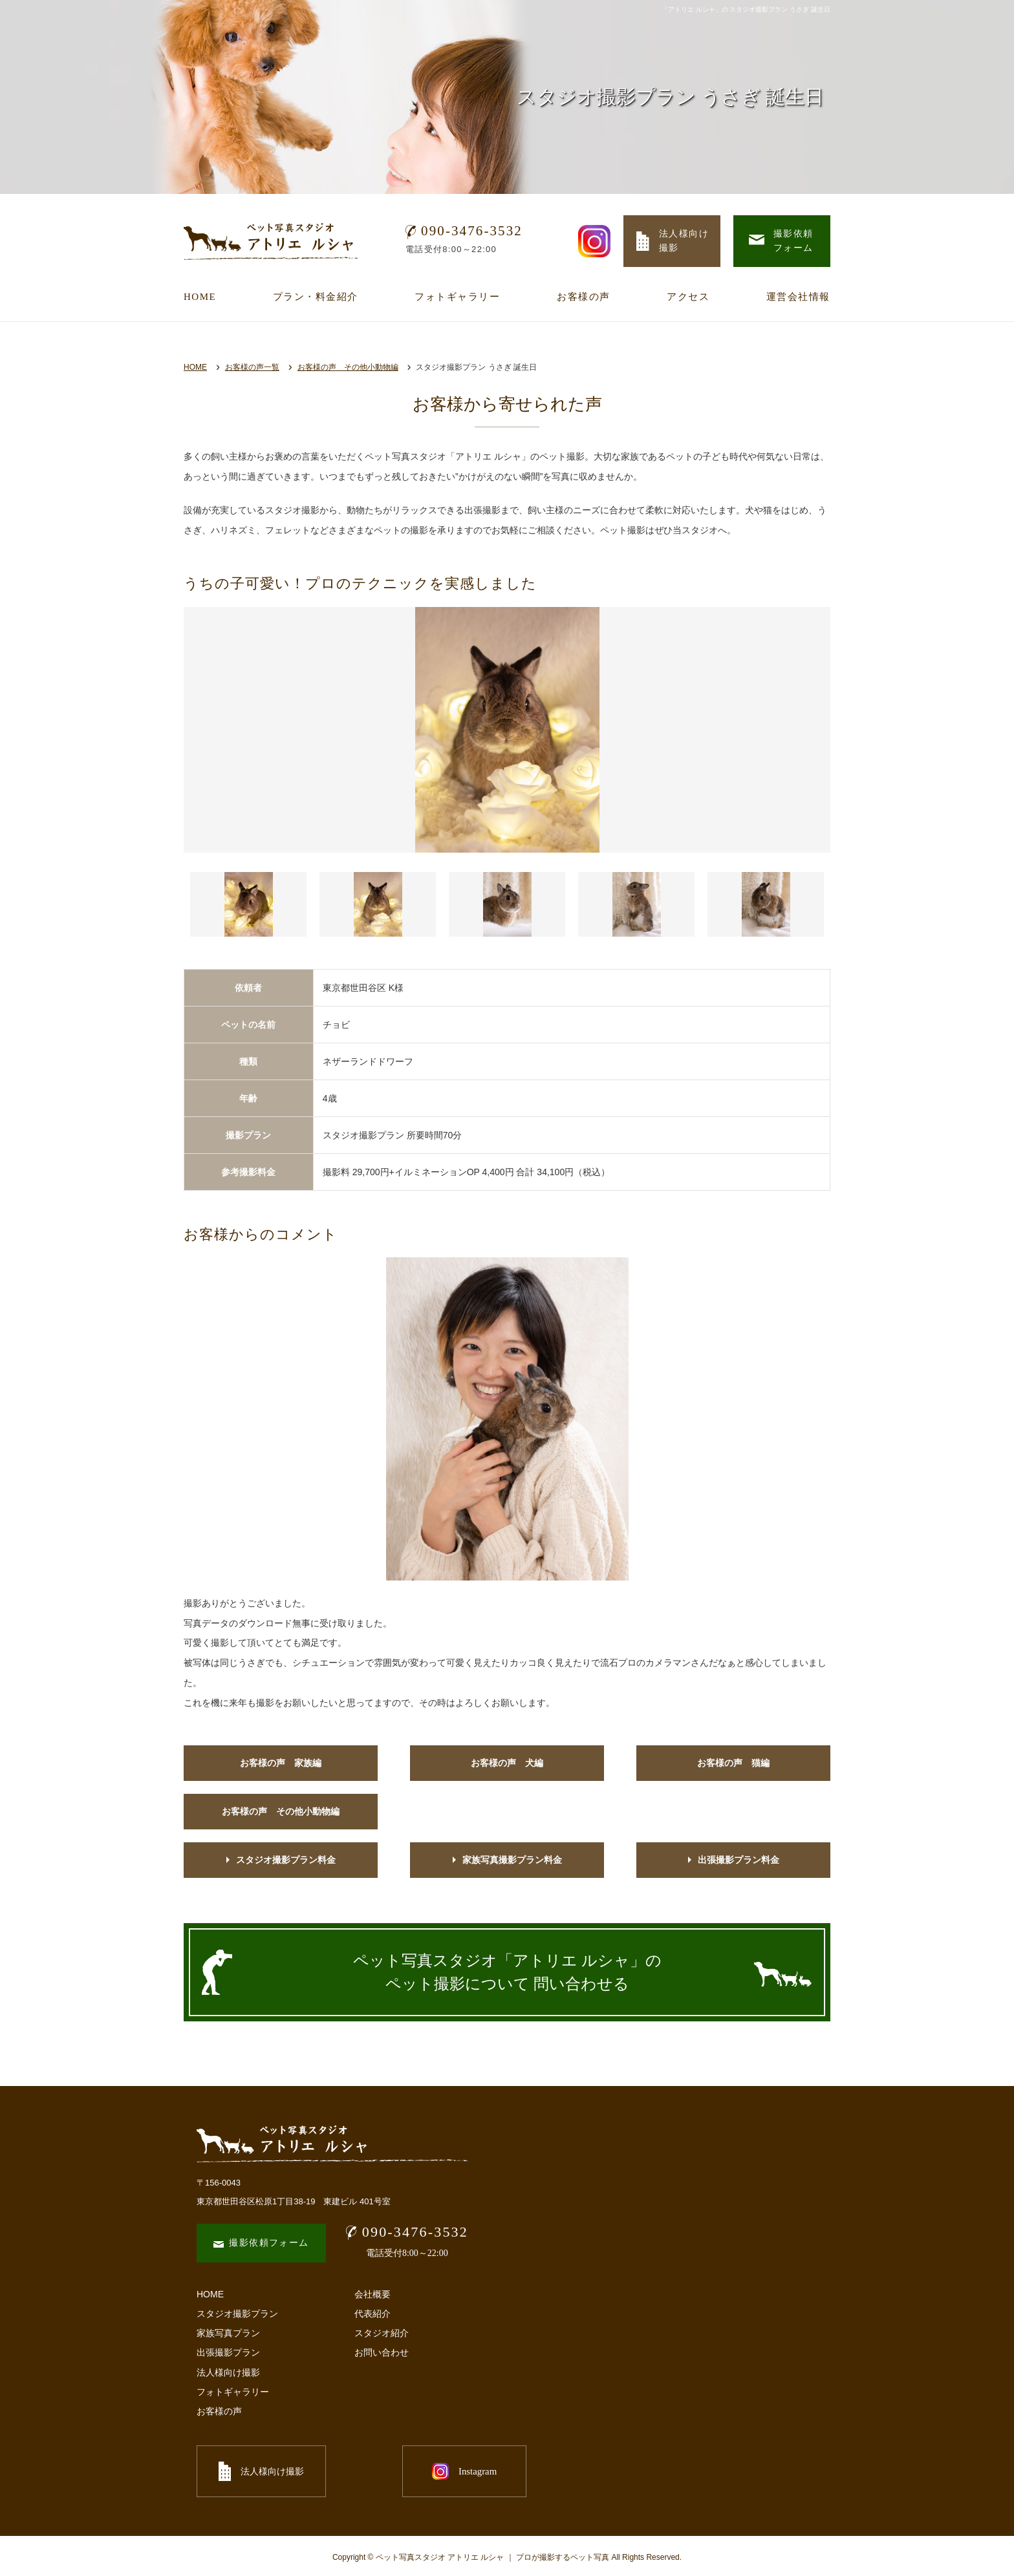 The image size is (1014, 2576). What do you see at coordinates (781, 241) in the screenshot?
I see `撮影依頼 フォーム` at bounding box center [781, 241].